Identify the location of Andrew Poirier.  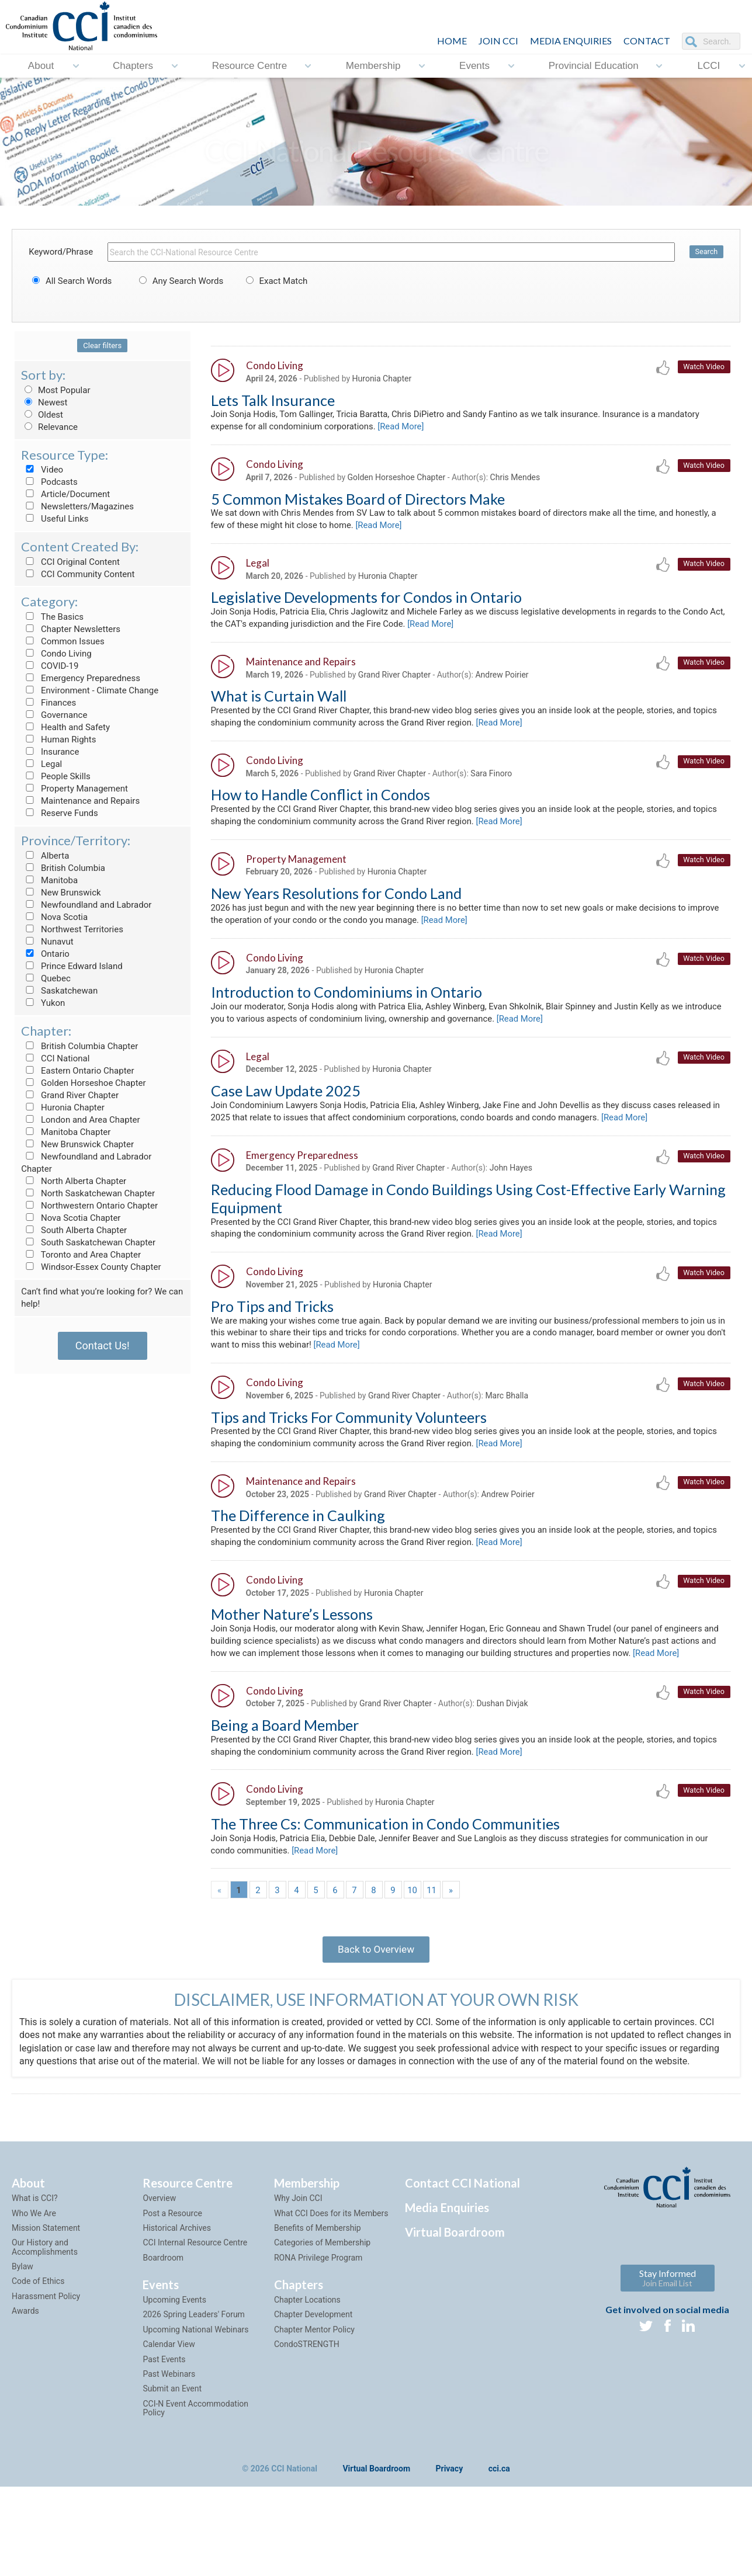
(502, 683).